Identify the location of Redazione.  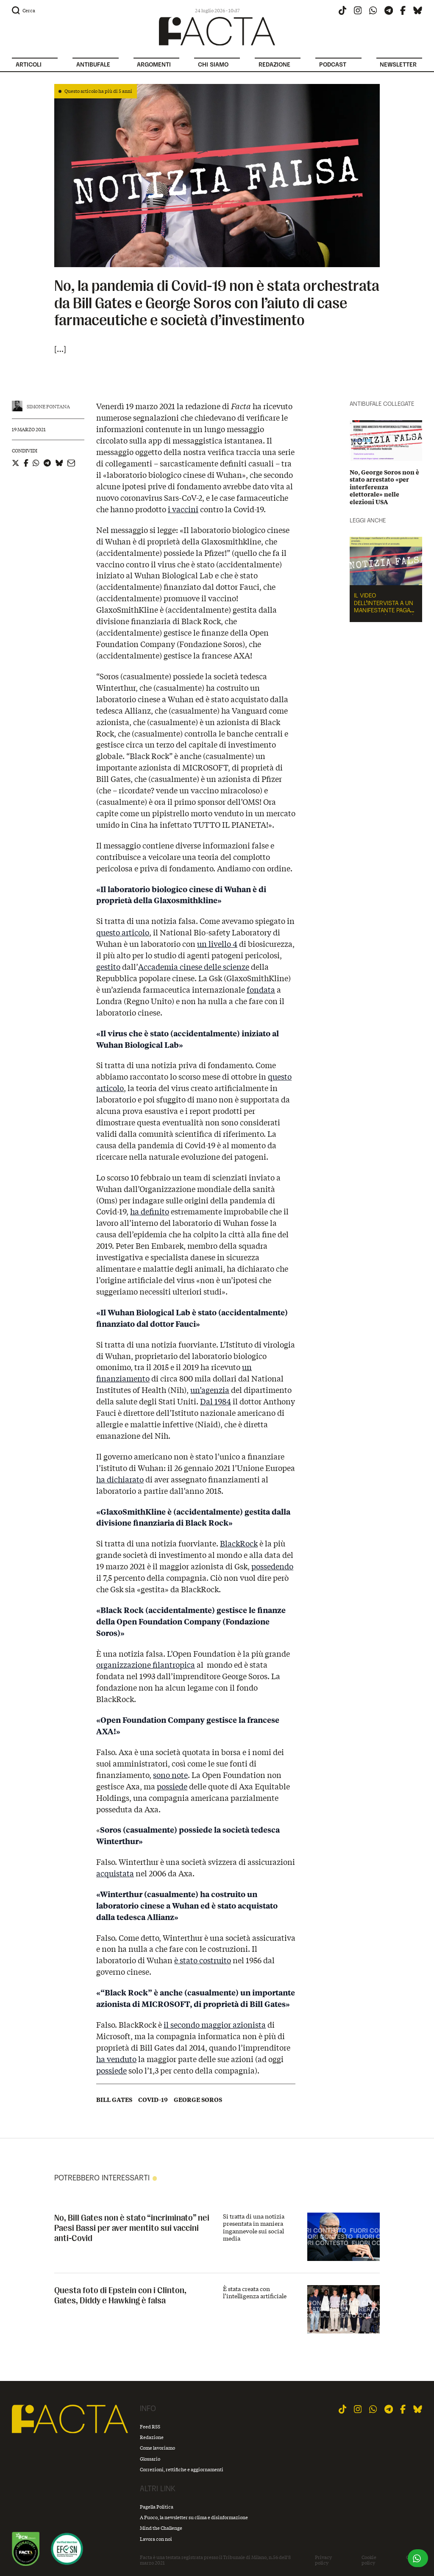
(152, 2437).